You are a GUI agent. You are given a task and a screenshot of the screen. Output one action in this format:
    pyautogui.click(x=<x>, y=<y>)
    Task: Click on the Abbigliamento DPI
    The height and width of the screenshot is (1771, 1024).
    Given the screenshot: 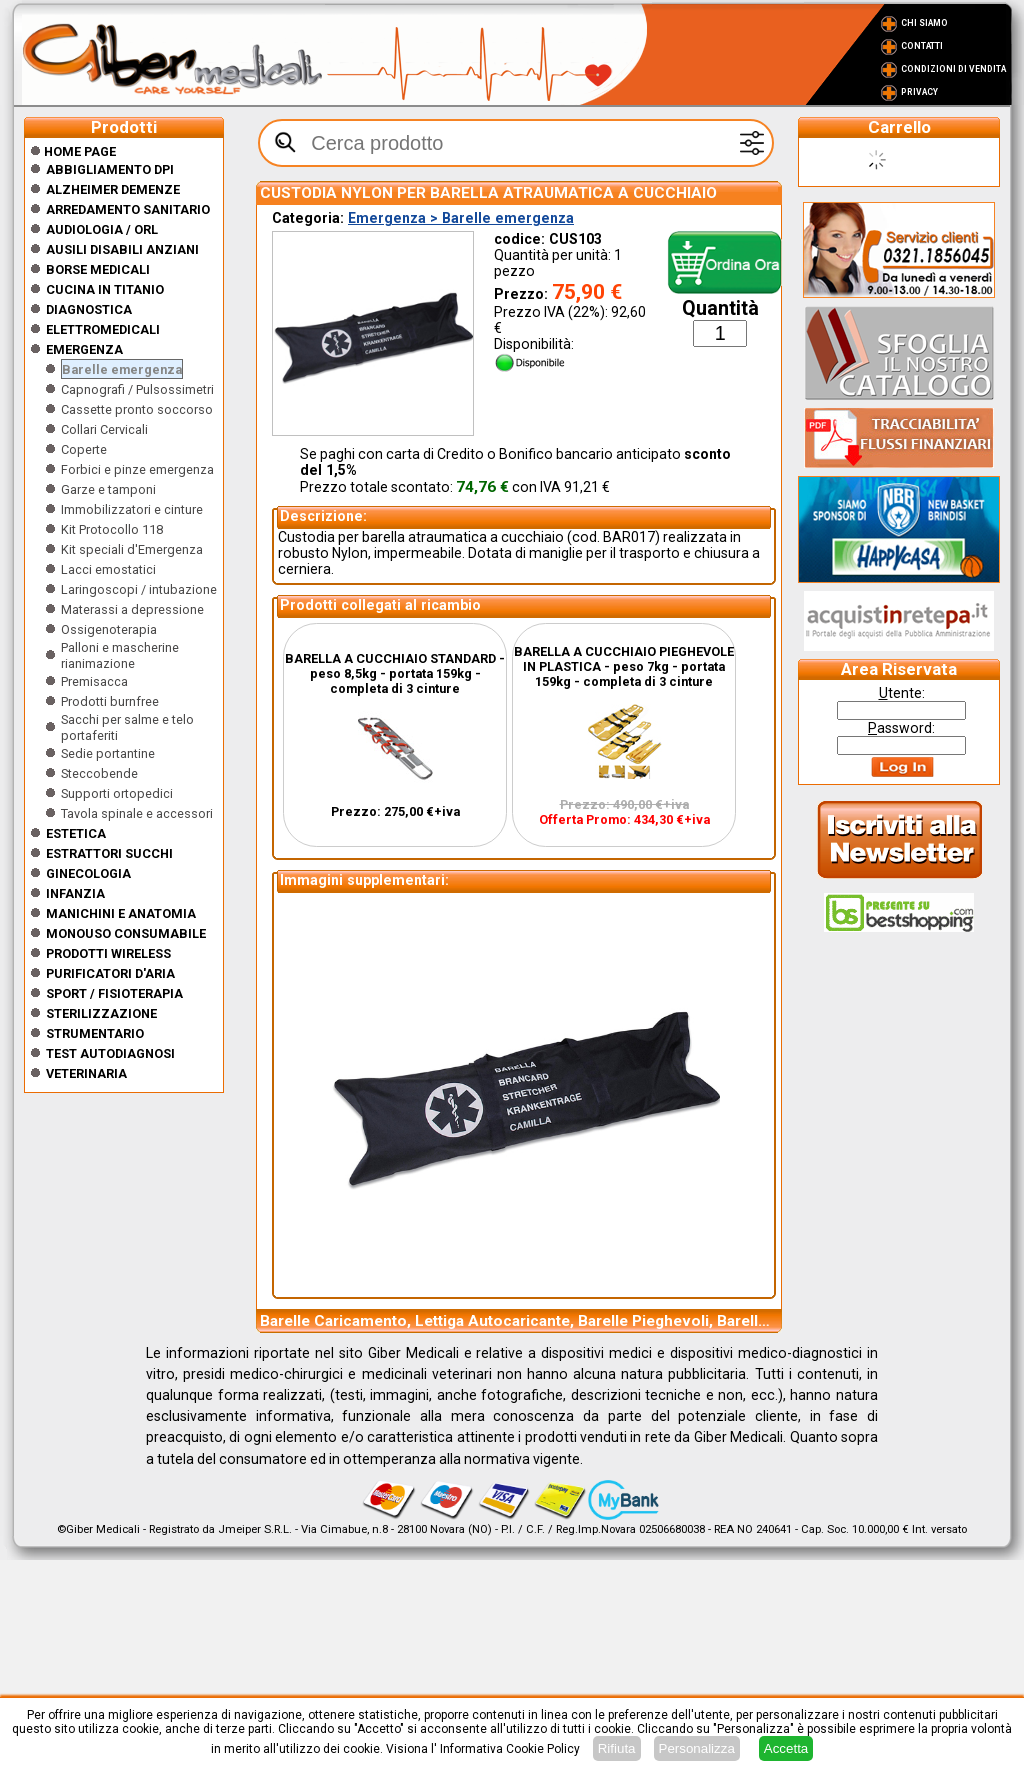 What is the action you would take?
    pyautogui.click(x=110, y=169)
    